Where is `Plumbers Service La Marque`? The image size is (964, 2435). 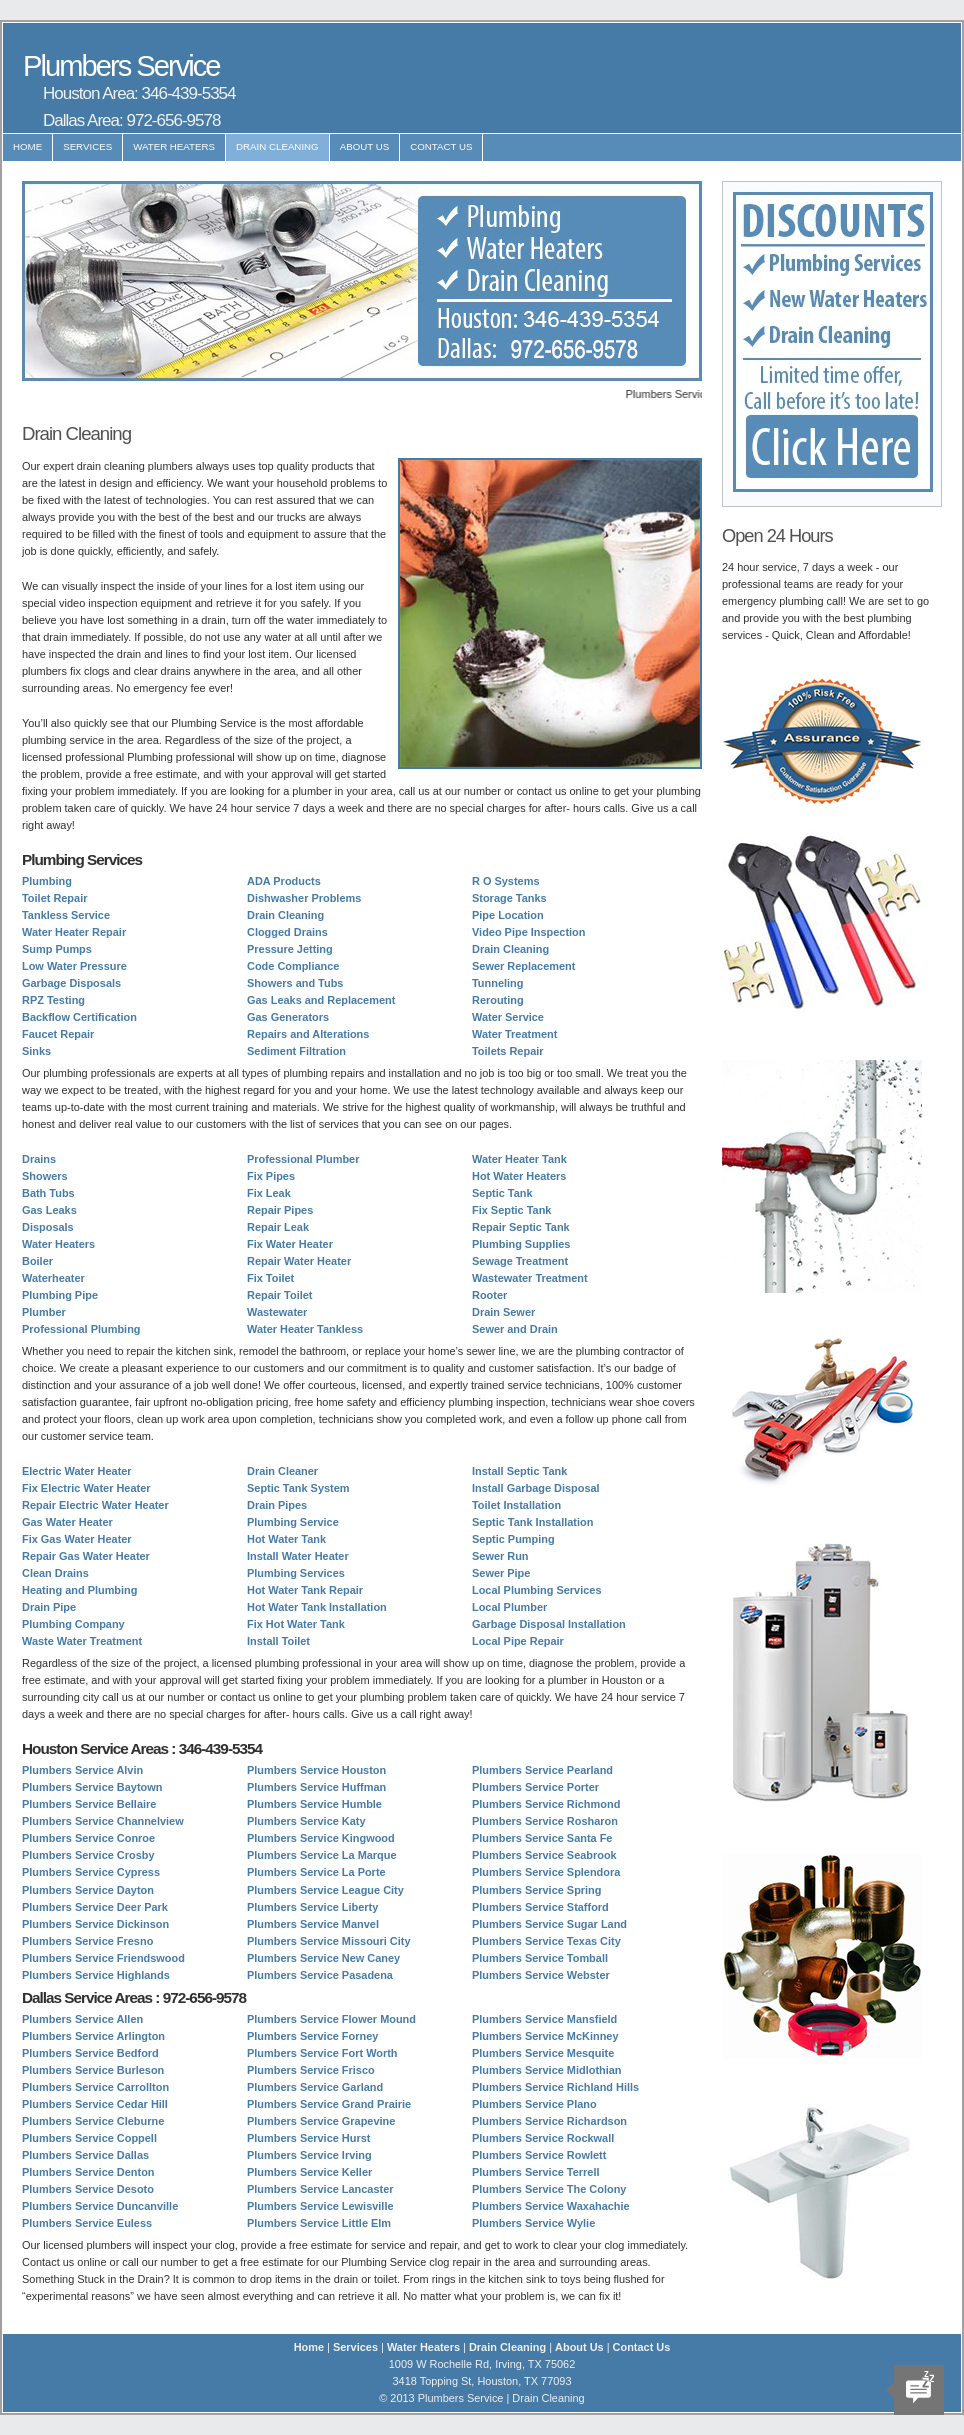 Plumbers Service La Marque is located at coordinates (322, 1855).